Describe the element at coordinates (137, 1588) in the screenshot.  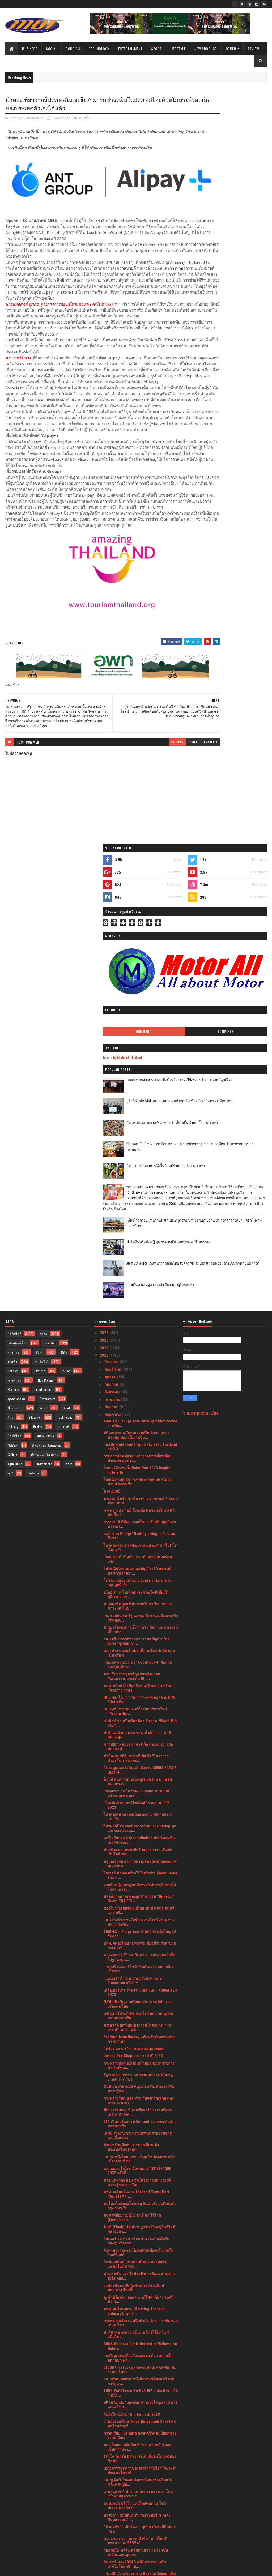
I see `MAXHUB เชิญร่วมสัมผัสนวัตกรรมที่นำการเชื่อมต่อ ไปส...` at that location.